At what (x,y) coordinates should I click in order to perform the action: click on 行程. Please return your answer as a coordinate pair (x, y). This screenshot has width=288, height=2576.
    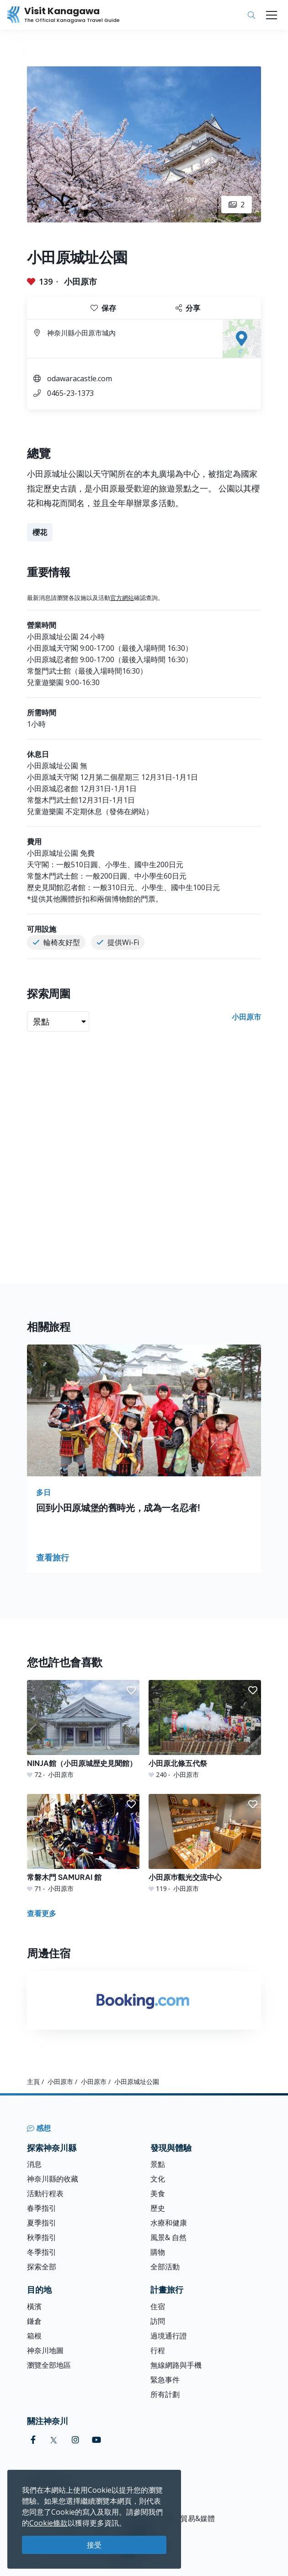
    Looking at the image, I should click on (157, 2350).